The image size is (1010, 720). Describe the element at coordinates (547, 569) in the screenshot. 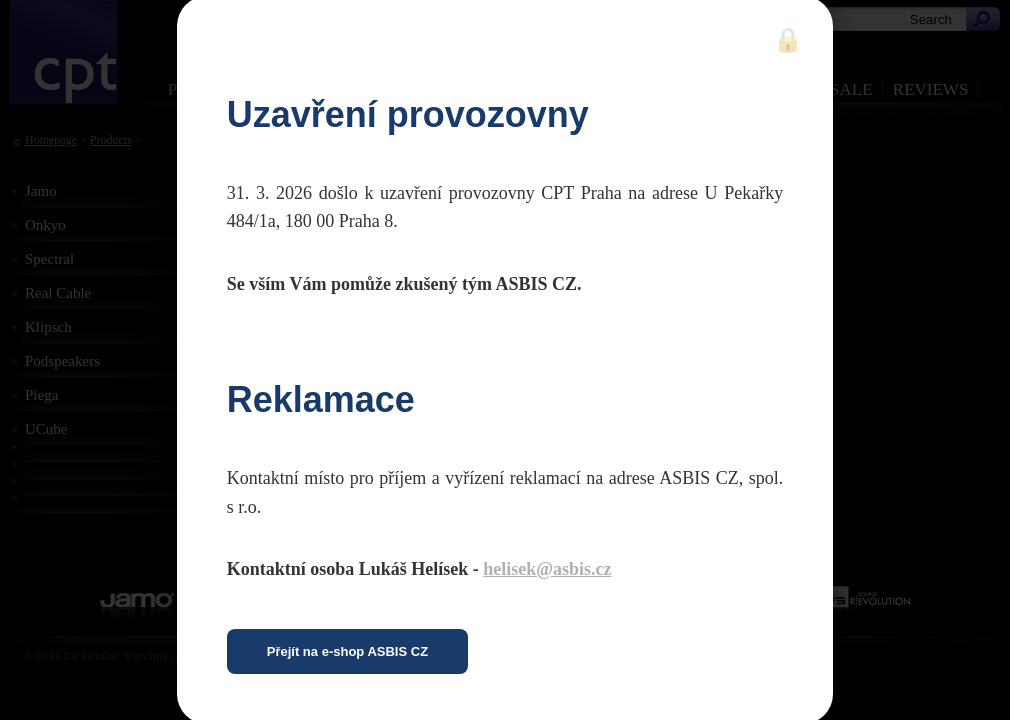

I see `helisek@asbis.cz` at that location.